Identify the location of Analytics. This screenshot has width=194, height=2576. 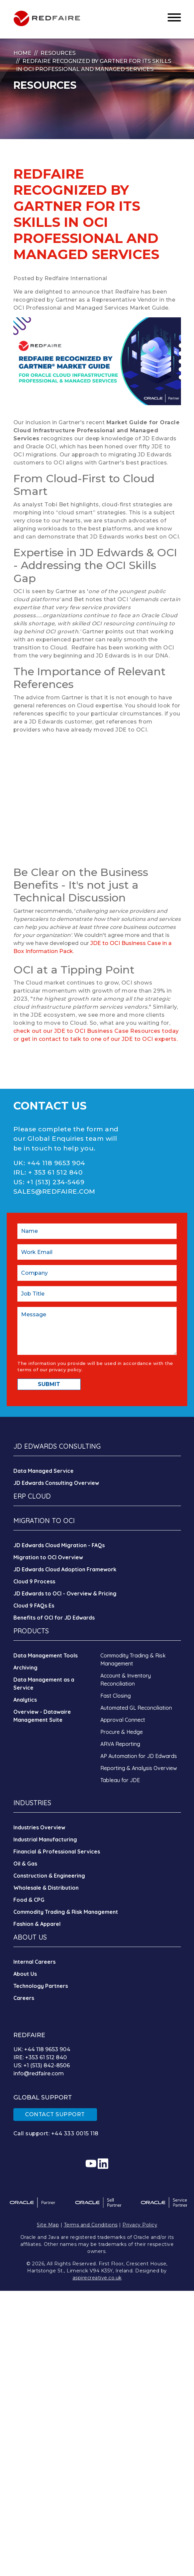
(25, 1699).